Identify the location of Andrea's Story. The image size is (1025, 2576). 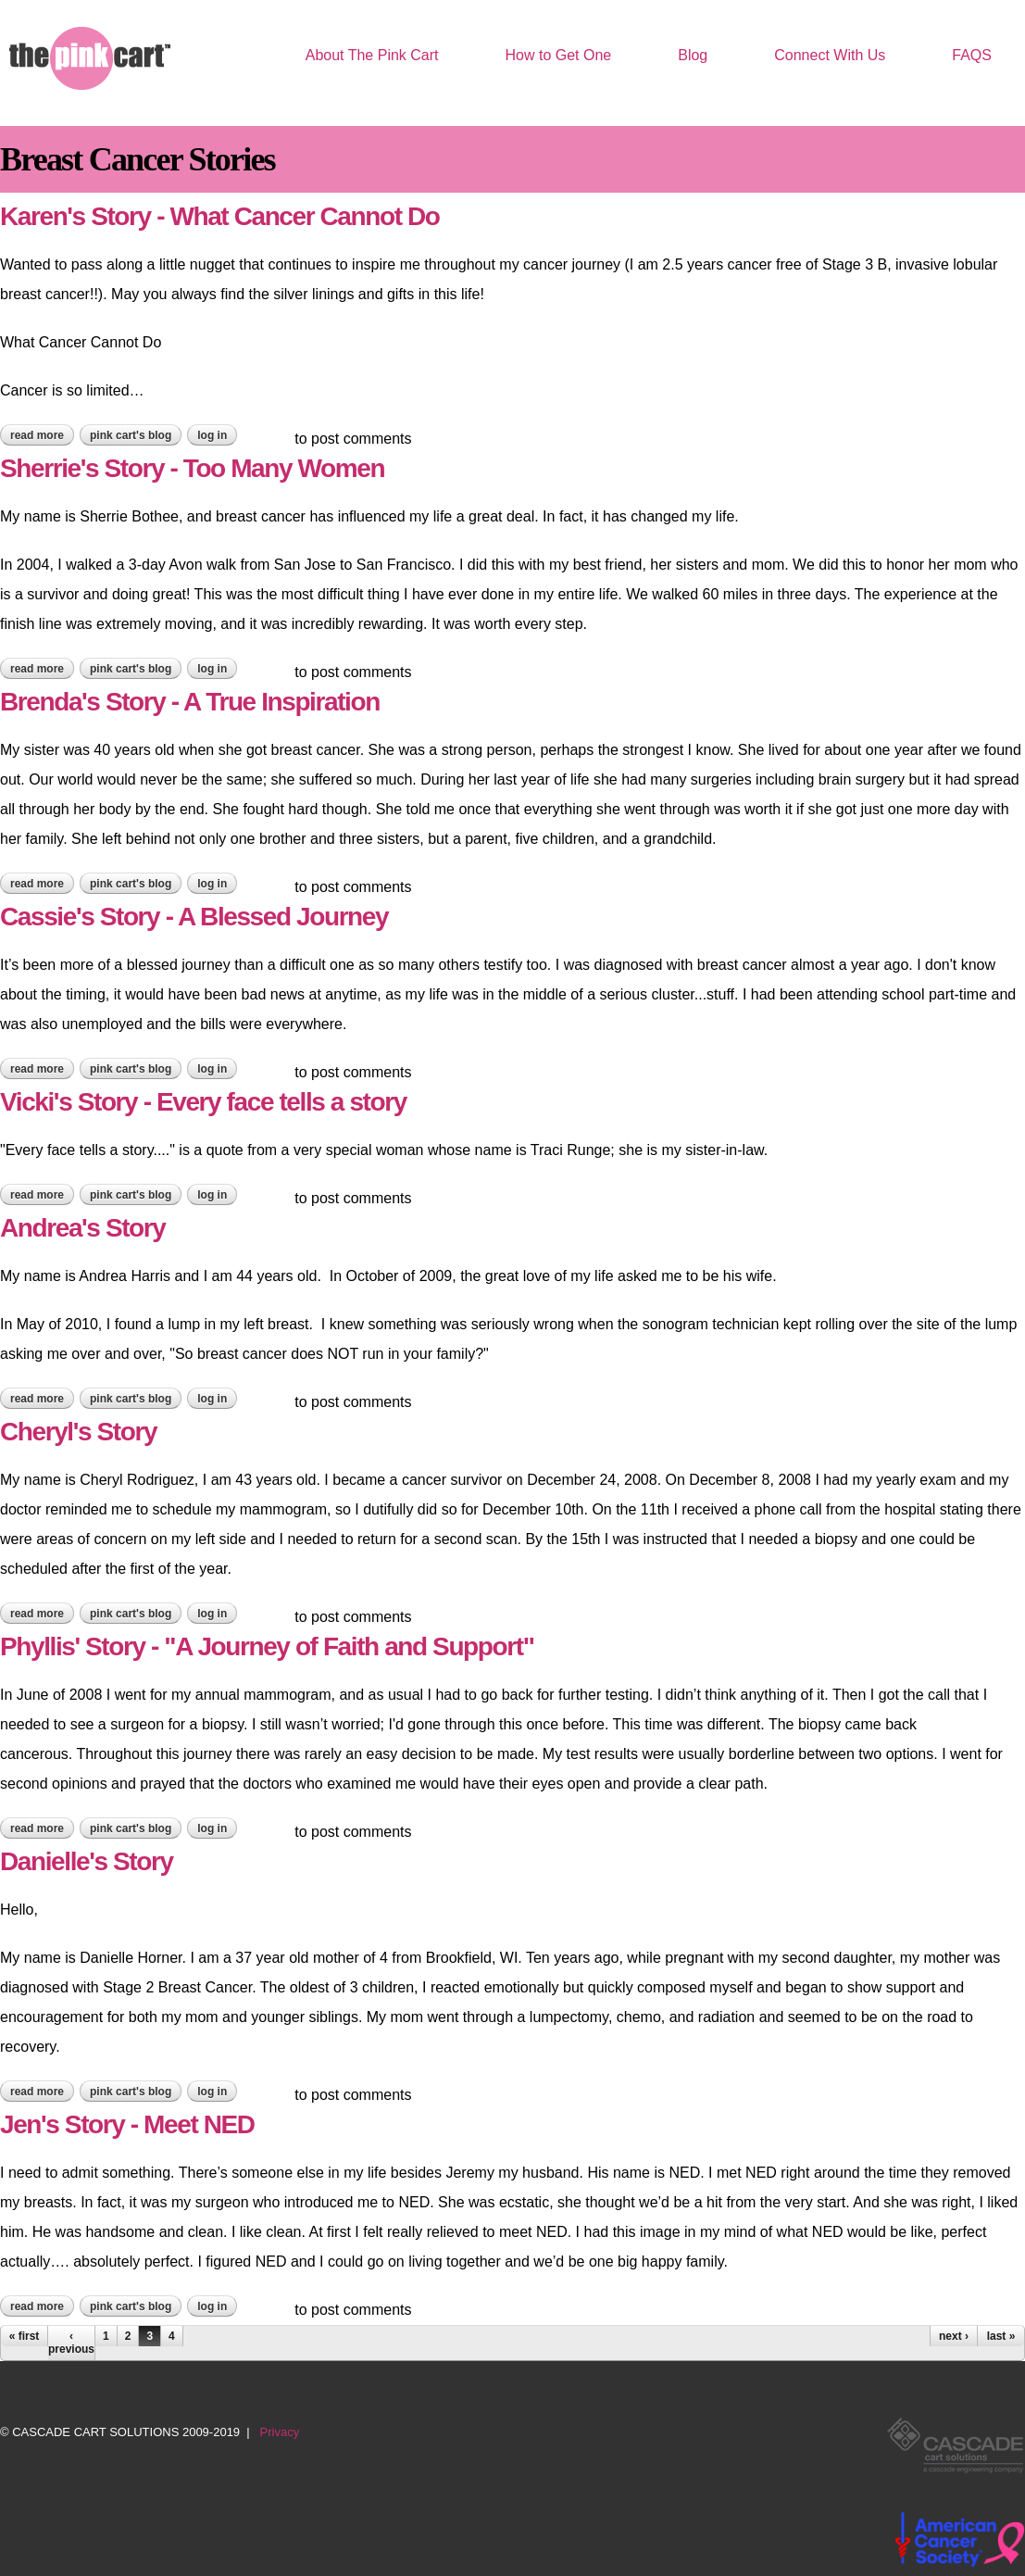
(82, 1227).